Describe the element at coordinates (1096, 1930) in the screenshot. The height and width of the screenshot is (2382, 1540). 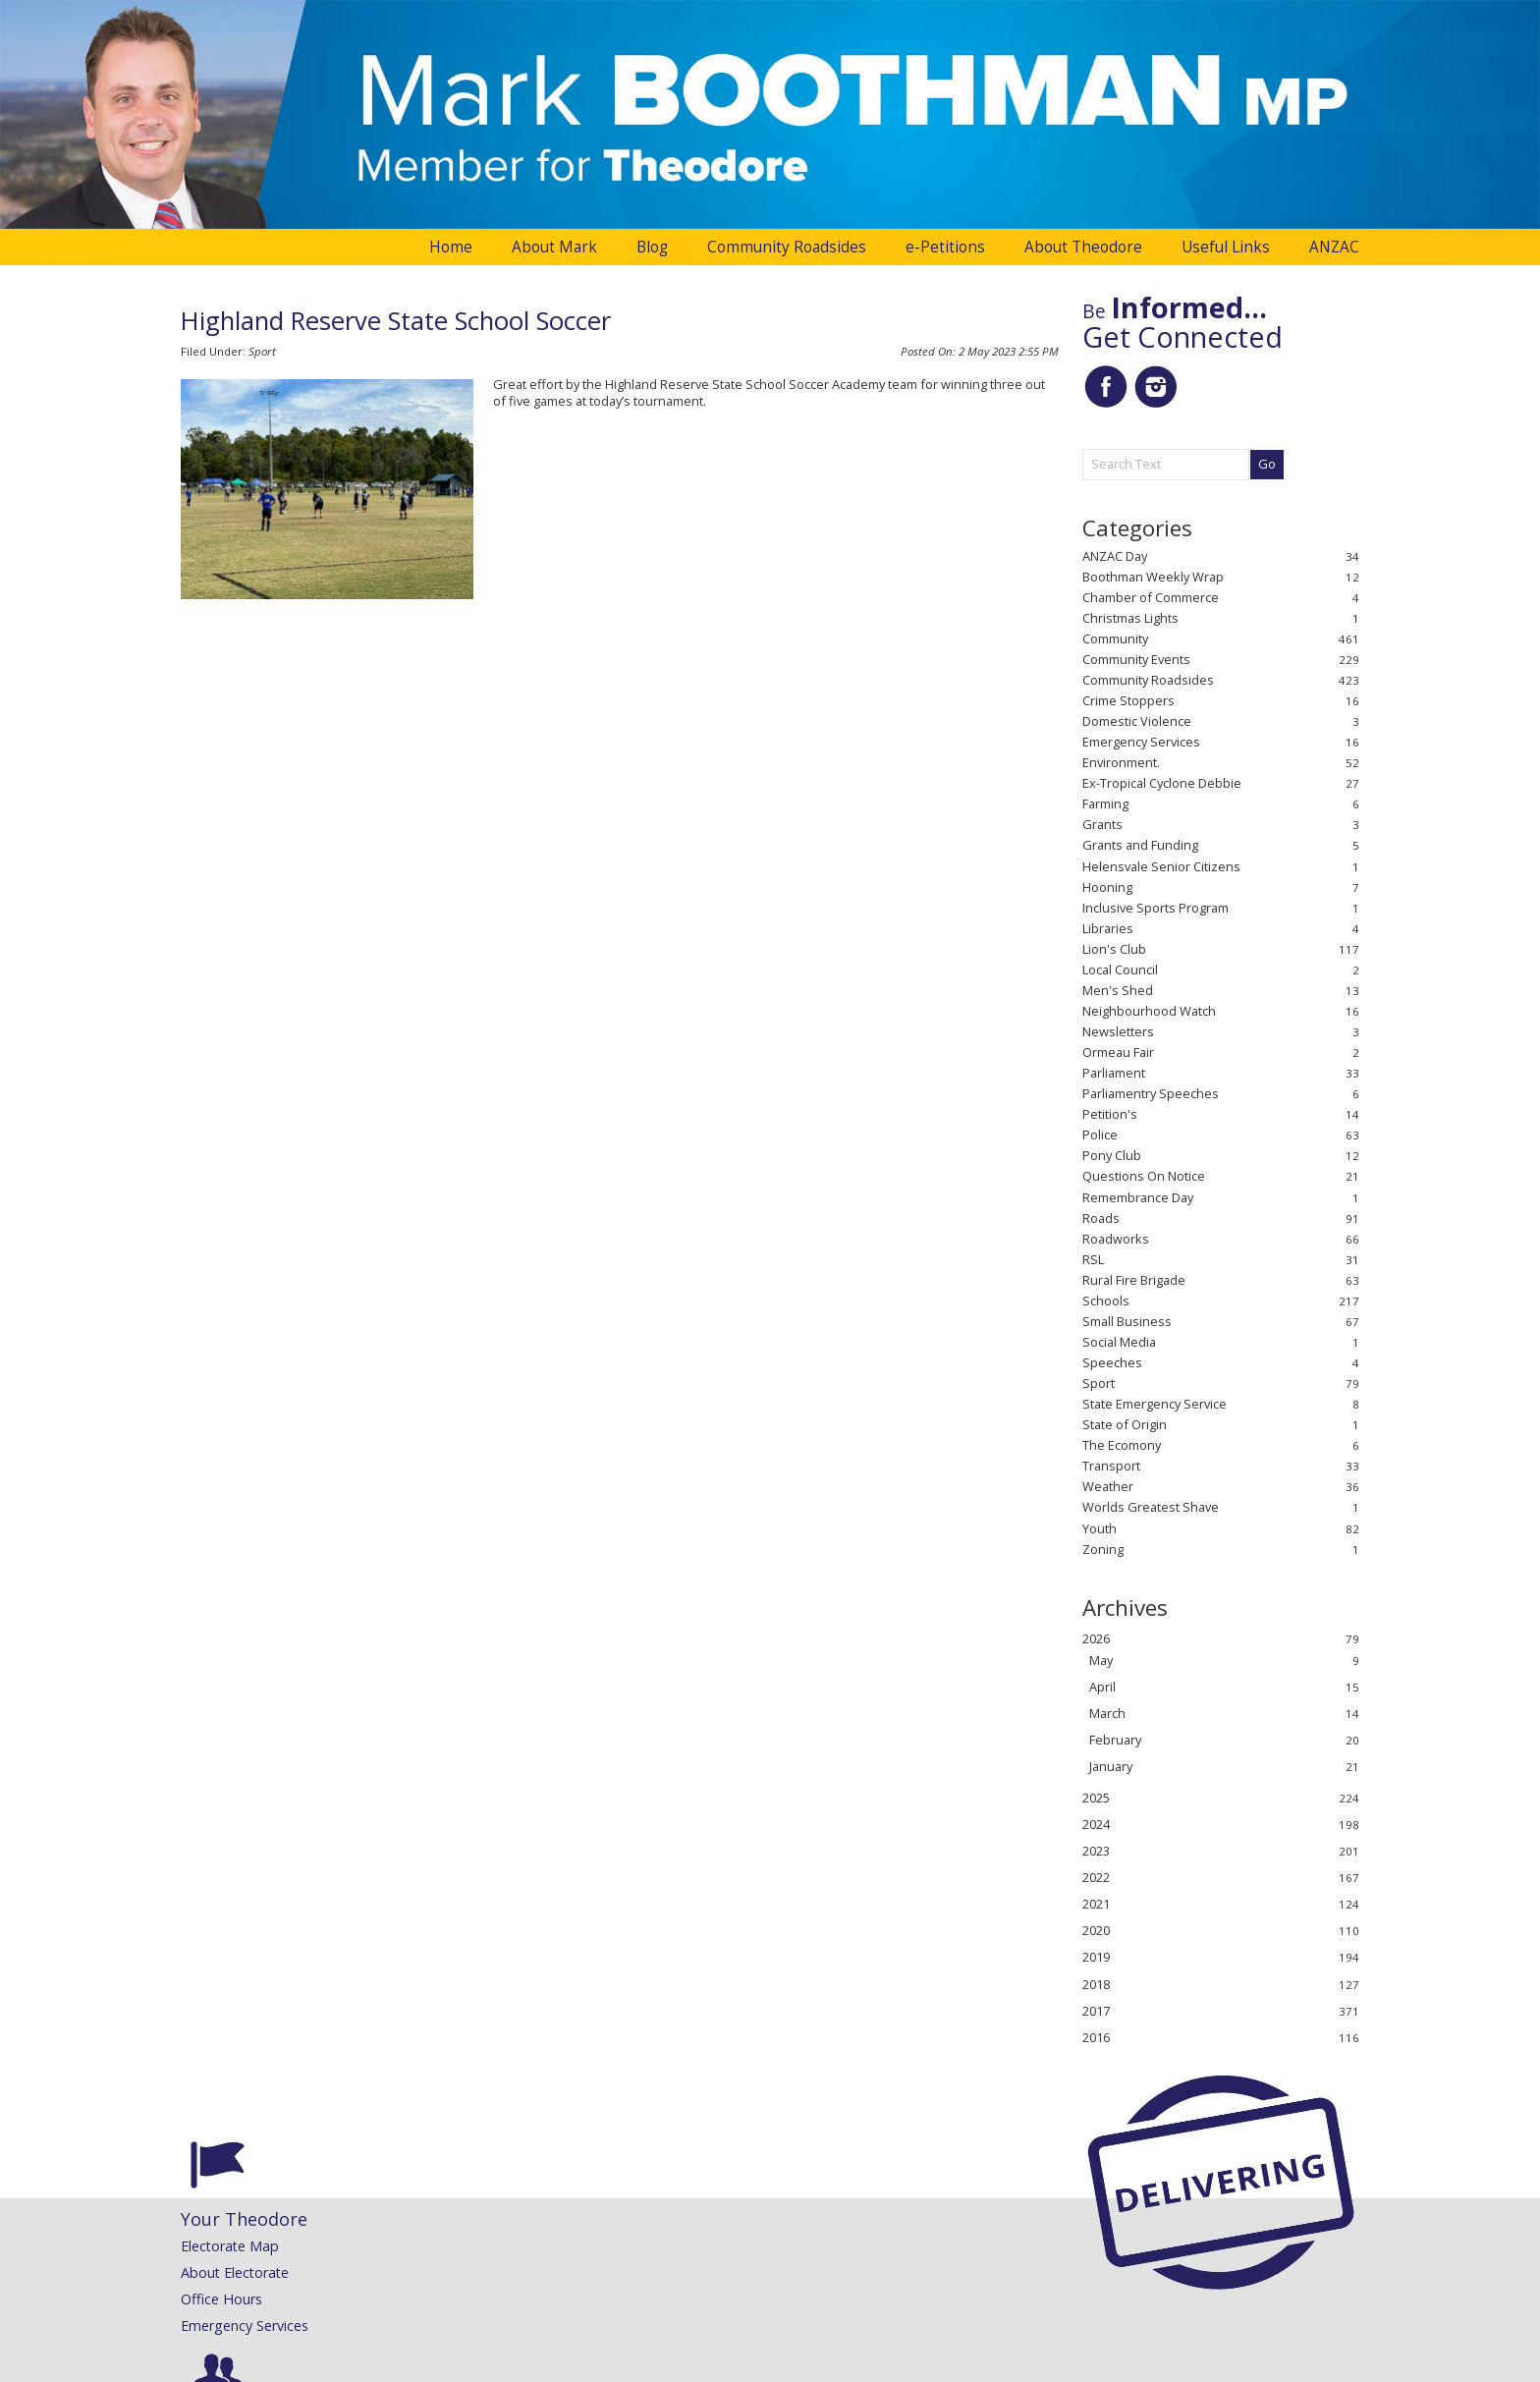
I see `2020` at that location.